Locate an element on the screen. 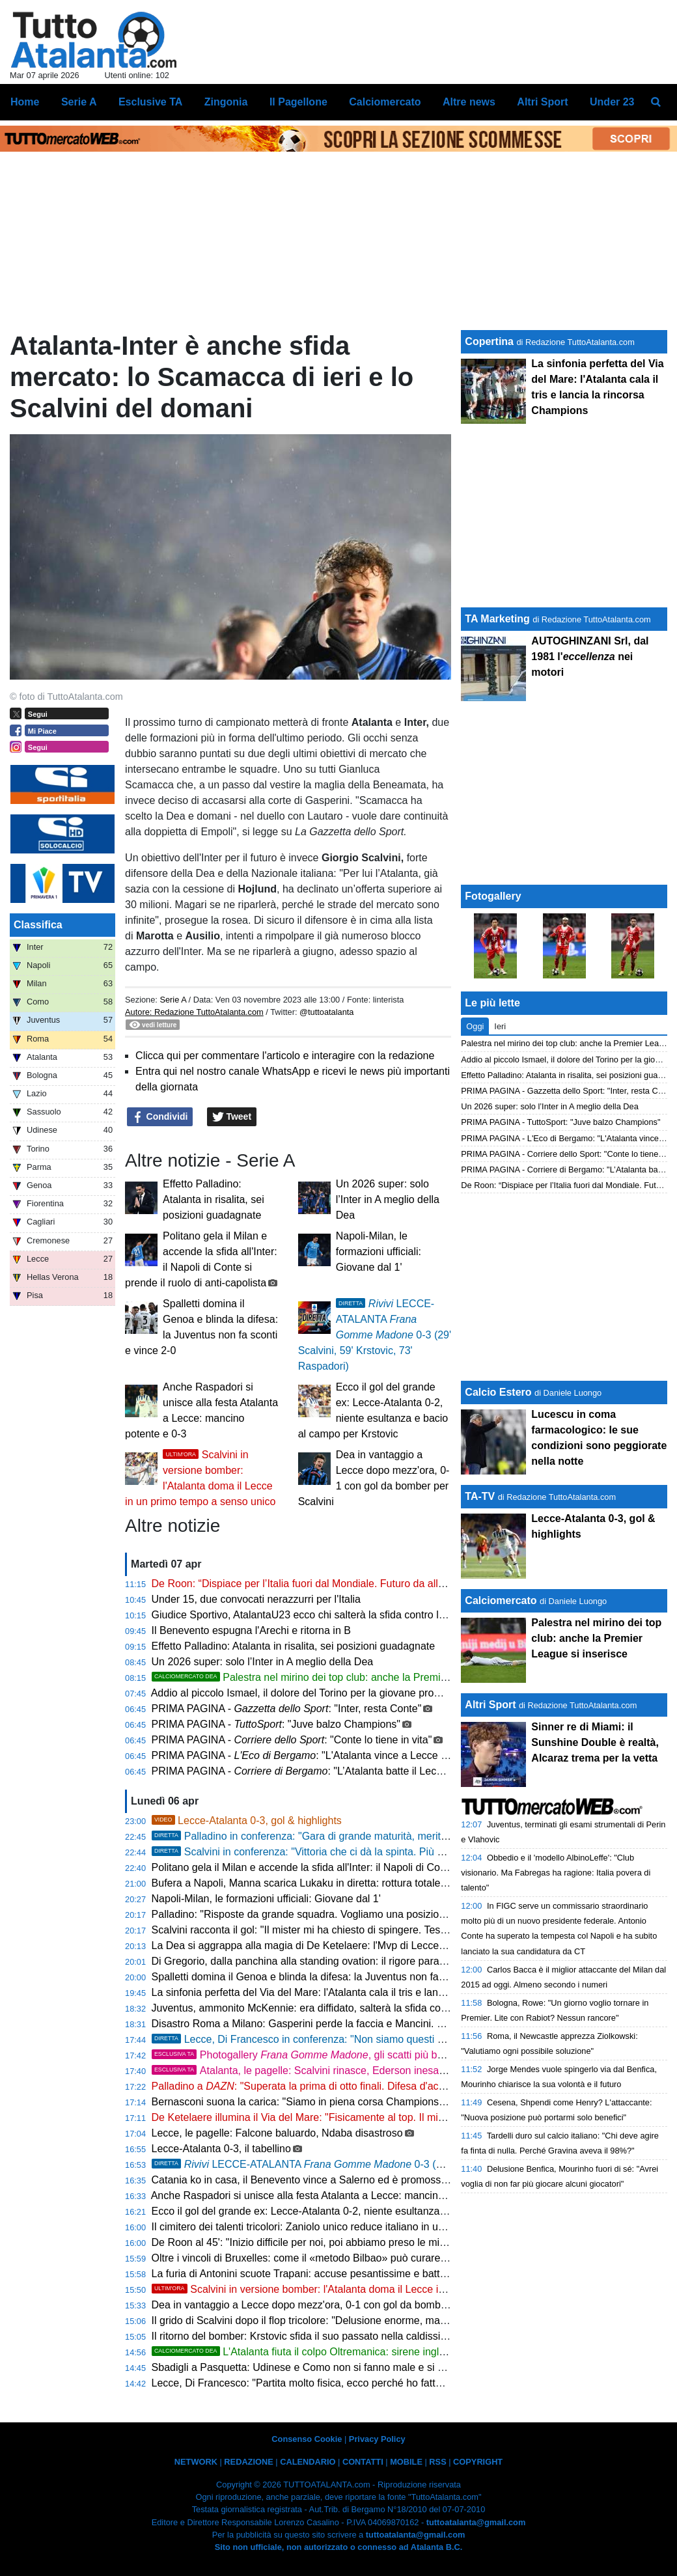  Calciomercato is located at coordinates (500, 1600).